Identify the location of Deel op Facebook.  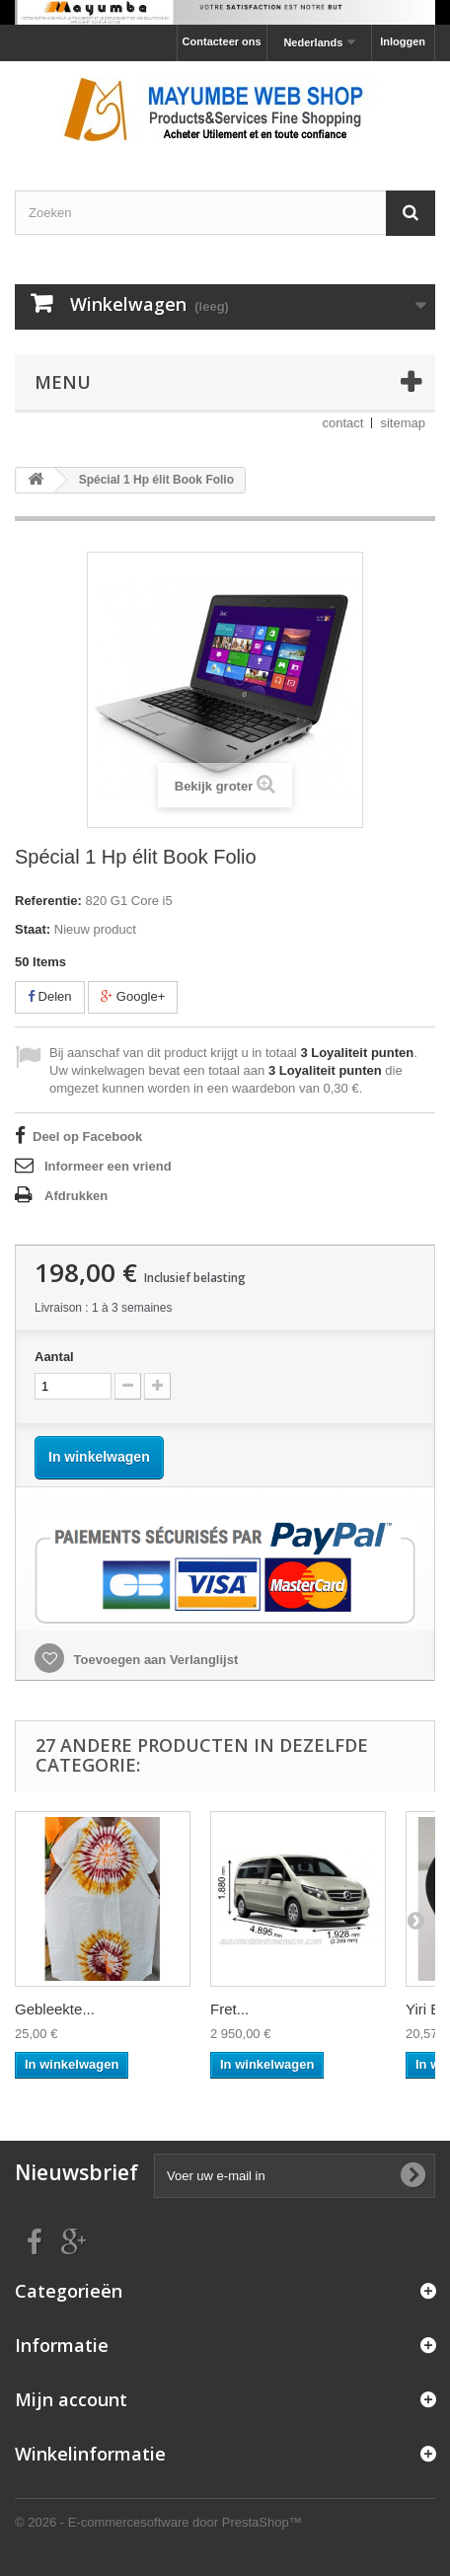
(87, 1136).